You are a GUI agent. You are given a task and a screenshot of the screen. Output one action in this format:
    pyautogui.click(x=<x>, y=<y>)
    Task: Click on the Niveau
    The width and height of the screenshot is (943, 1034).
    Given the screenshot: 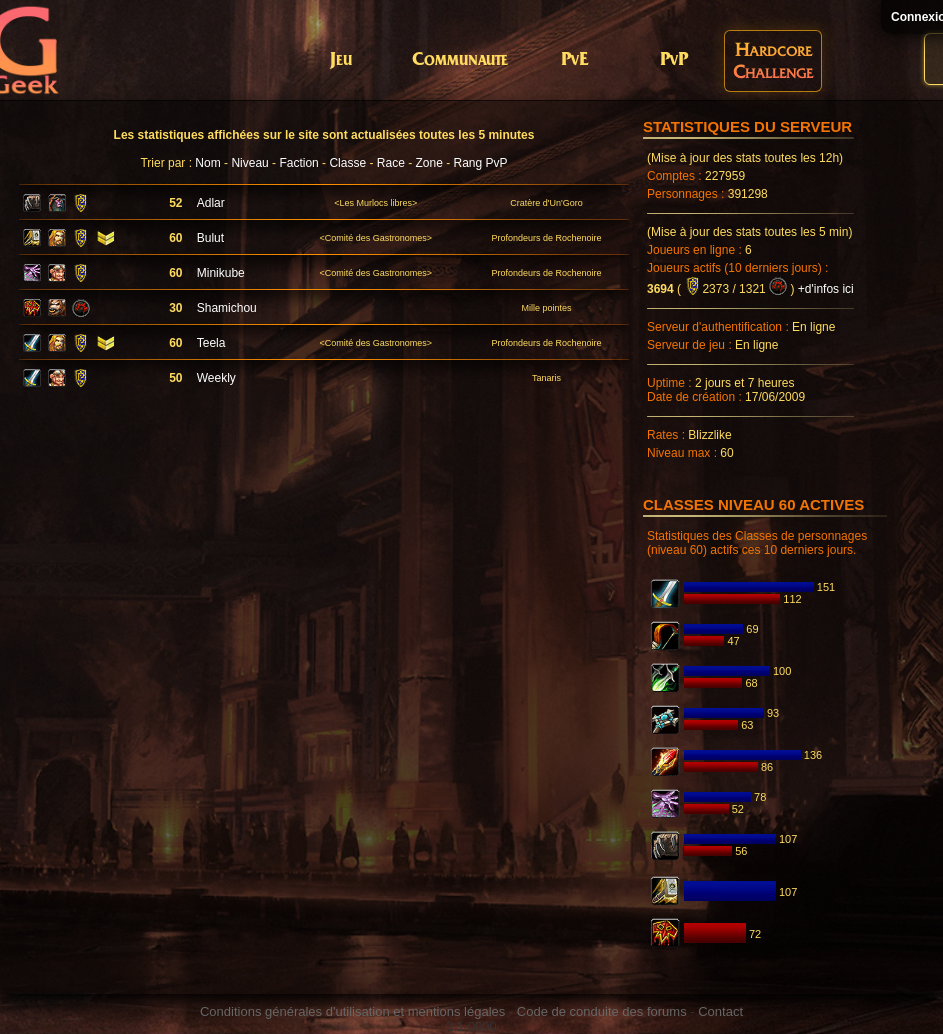 What is the action you would take?
    pyautogui.click(x=249, y=163)
    